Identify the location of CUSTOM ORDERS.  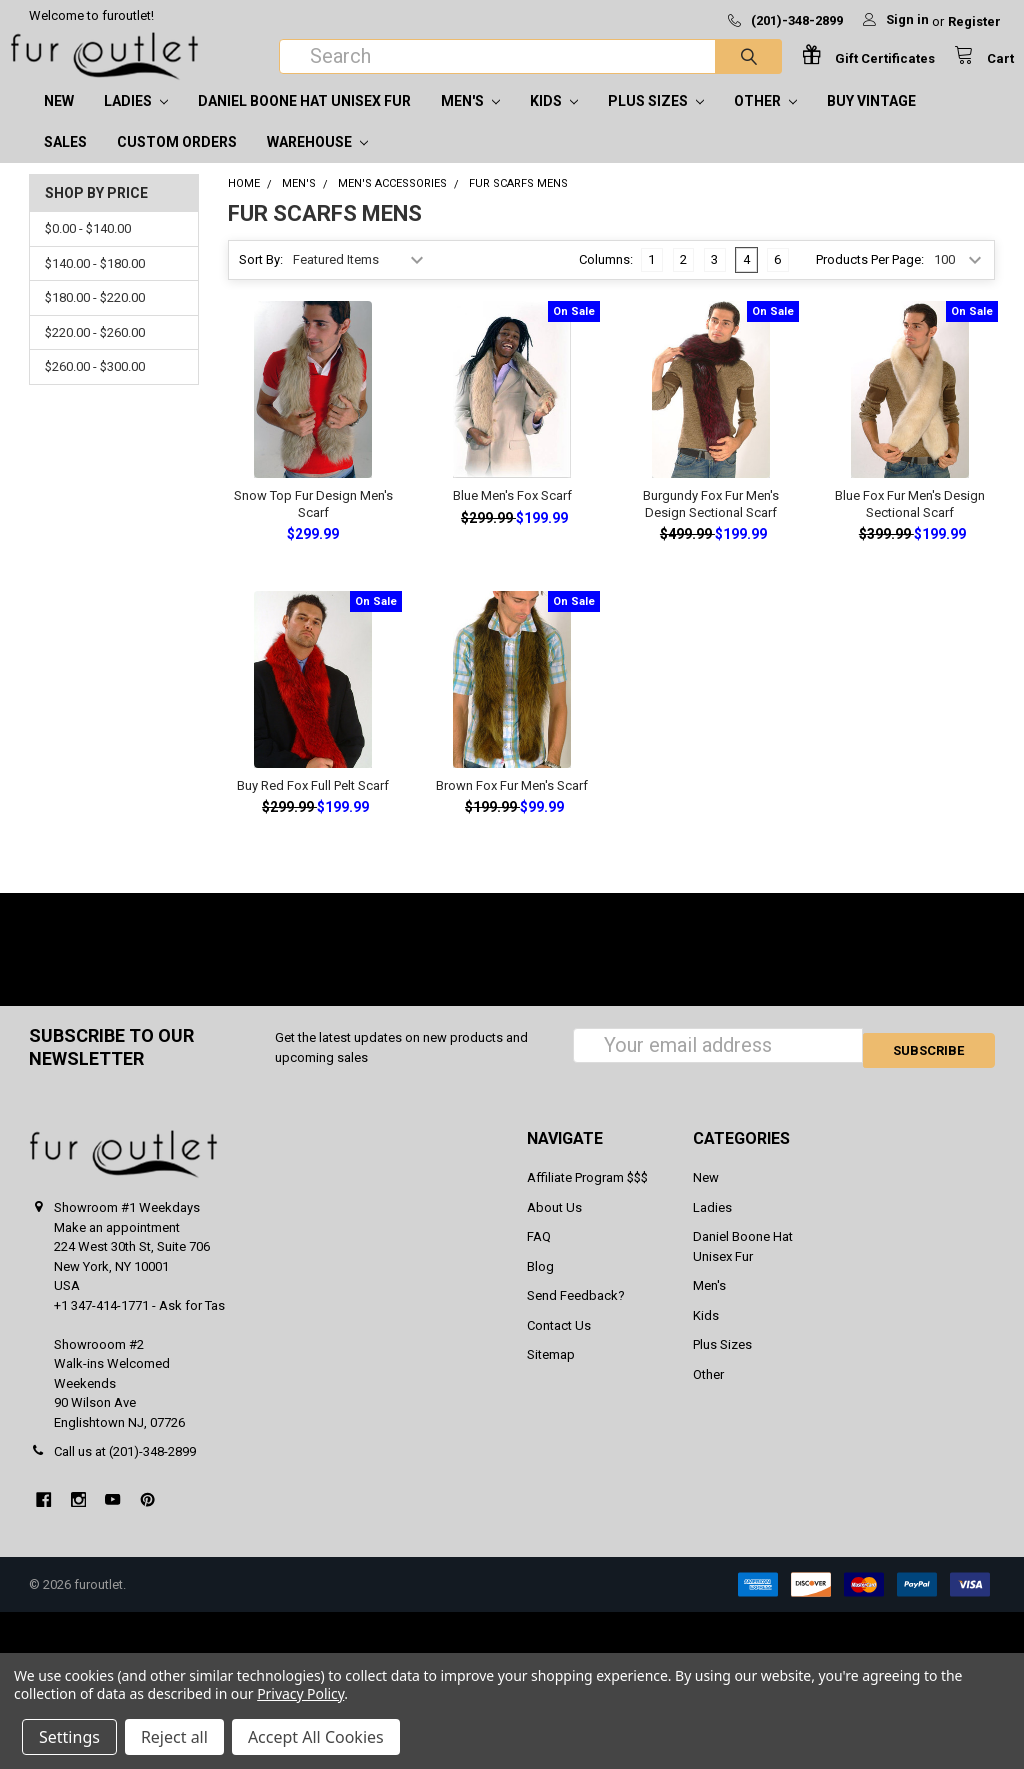
(177, 162).